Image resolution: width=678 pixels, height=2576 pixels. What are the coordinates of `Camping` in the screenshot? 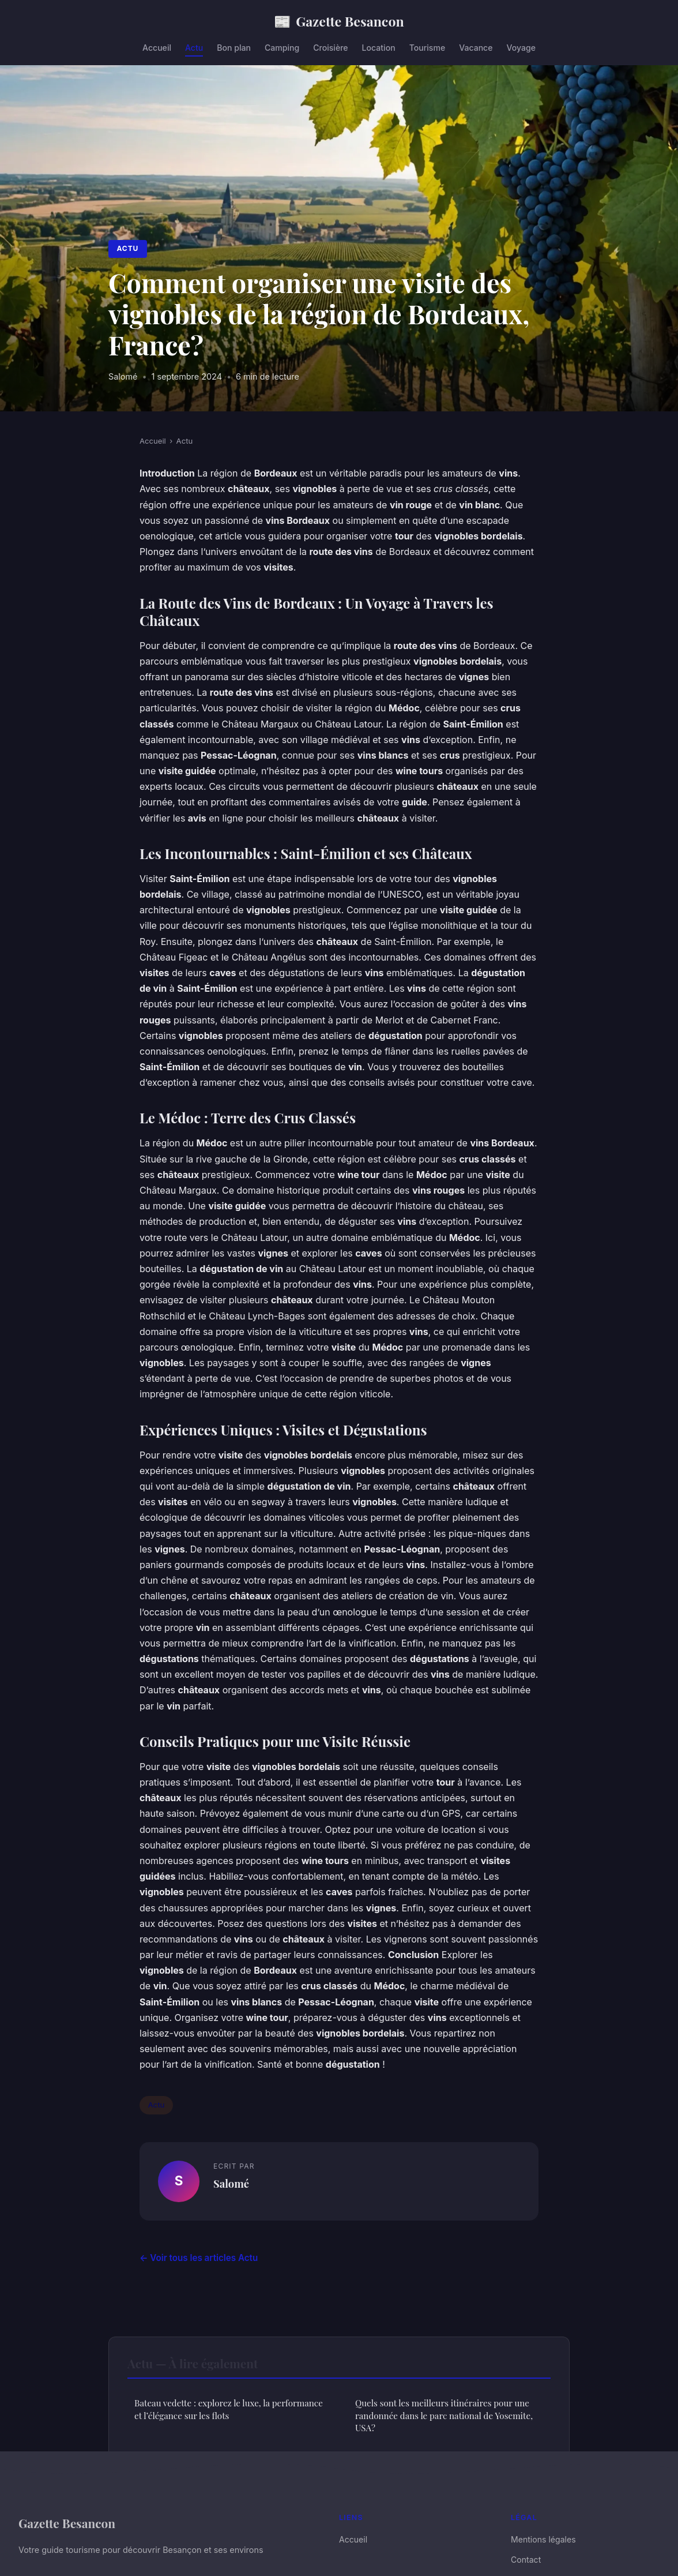 It's located at (282, 48).